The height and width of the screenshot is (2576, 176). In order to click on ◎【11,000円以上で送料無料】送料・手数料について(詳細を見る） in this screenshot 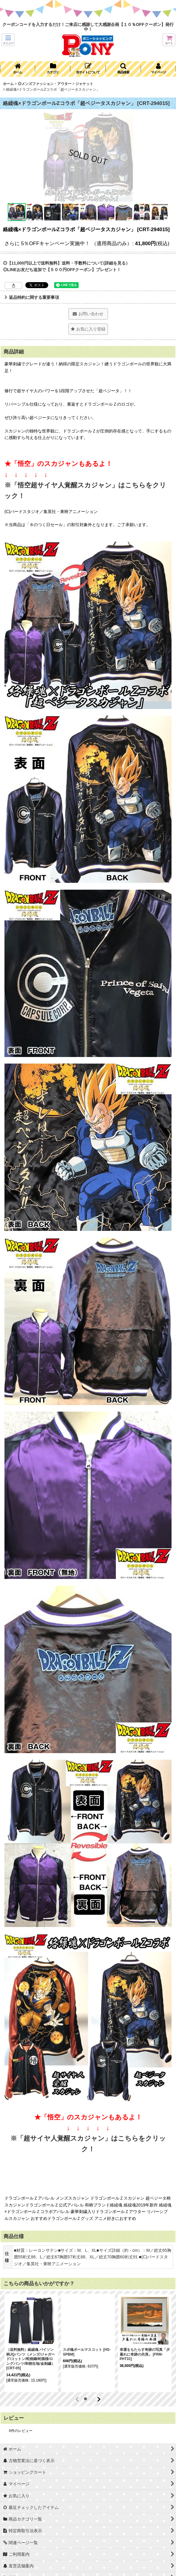, I will do `click(66, 263)`.